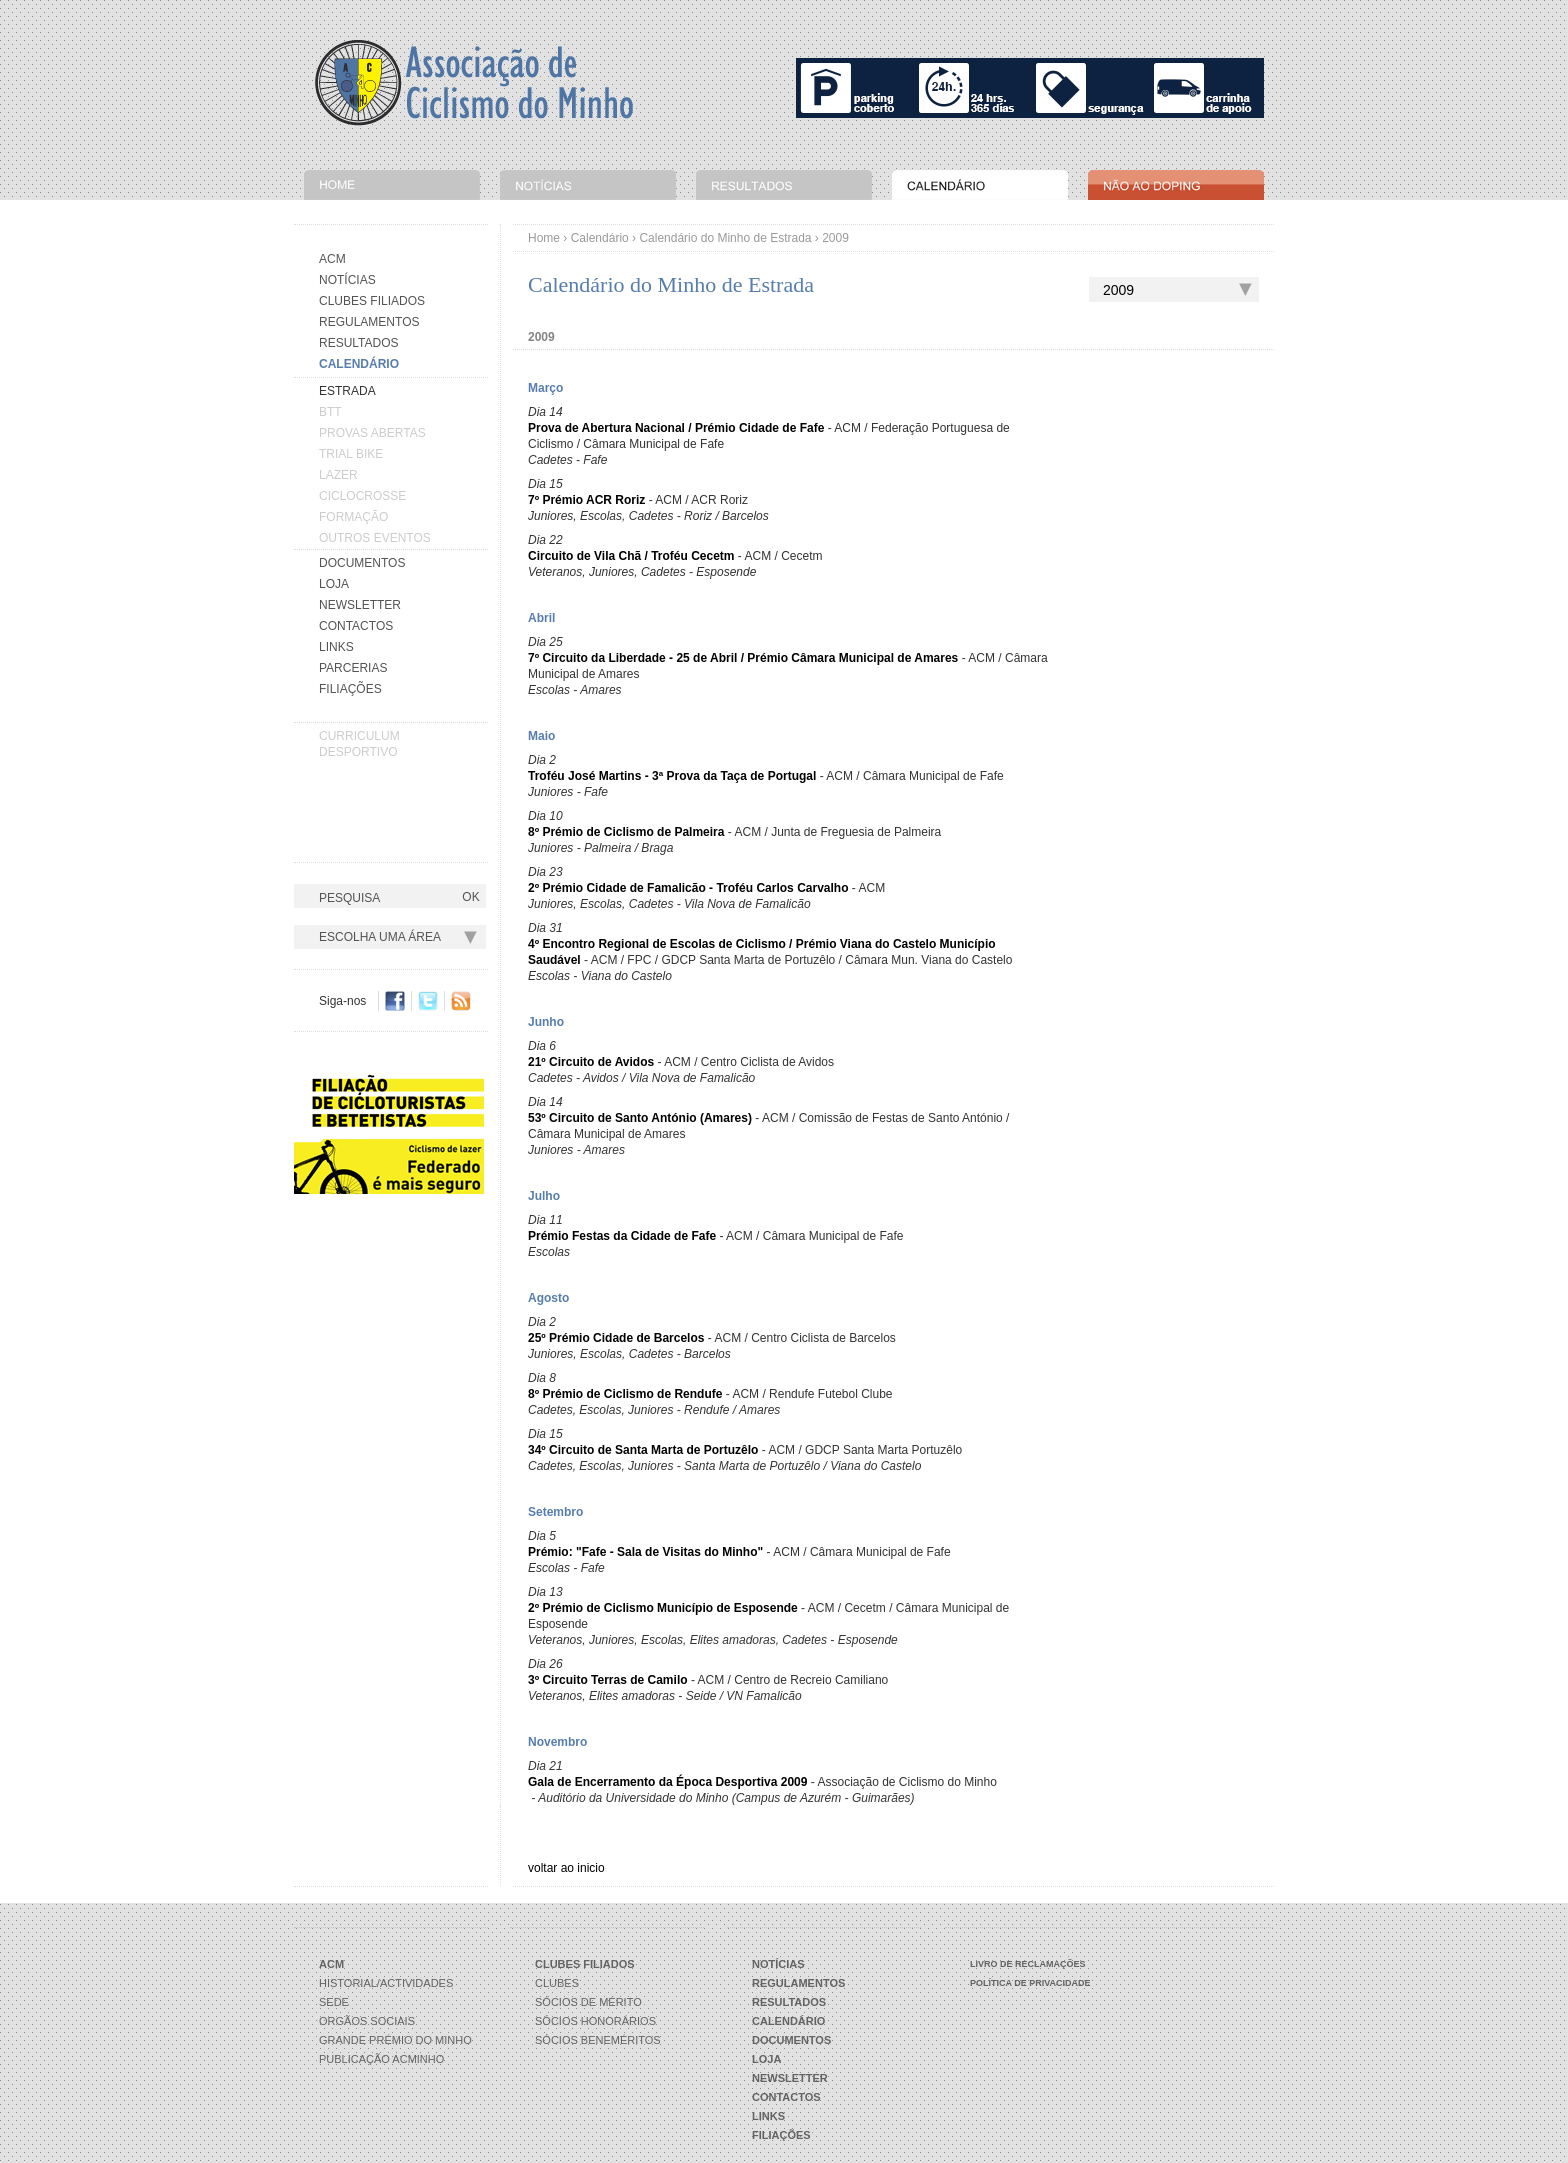 Image resolution: width=1568 pixels, height=2163 pixels. I want to click on Calendário, so click(600, 238).